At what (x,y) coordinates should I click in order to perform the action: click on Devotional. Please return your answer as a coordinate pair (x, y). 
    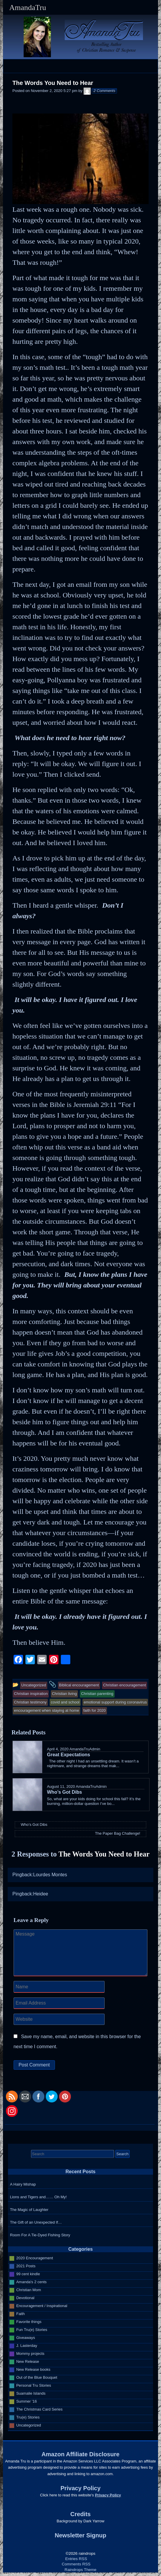
    Looking at the image, I should click on (25, 2298).